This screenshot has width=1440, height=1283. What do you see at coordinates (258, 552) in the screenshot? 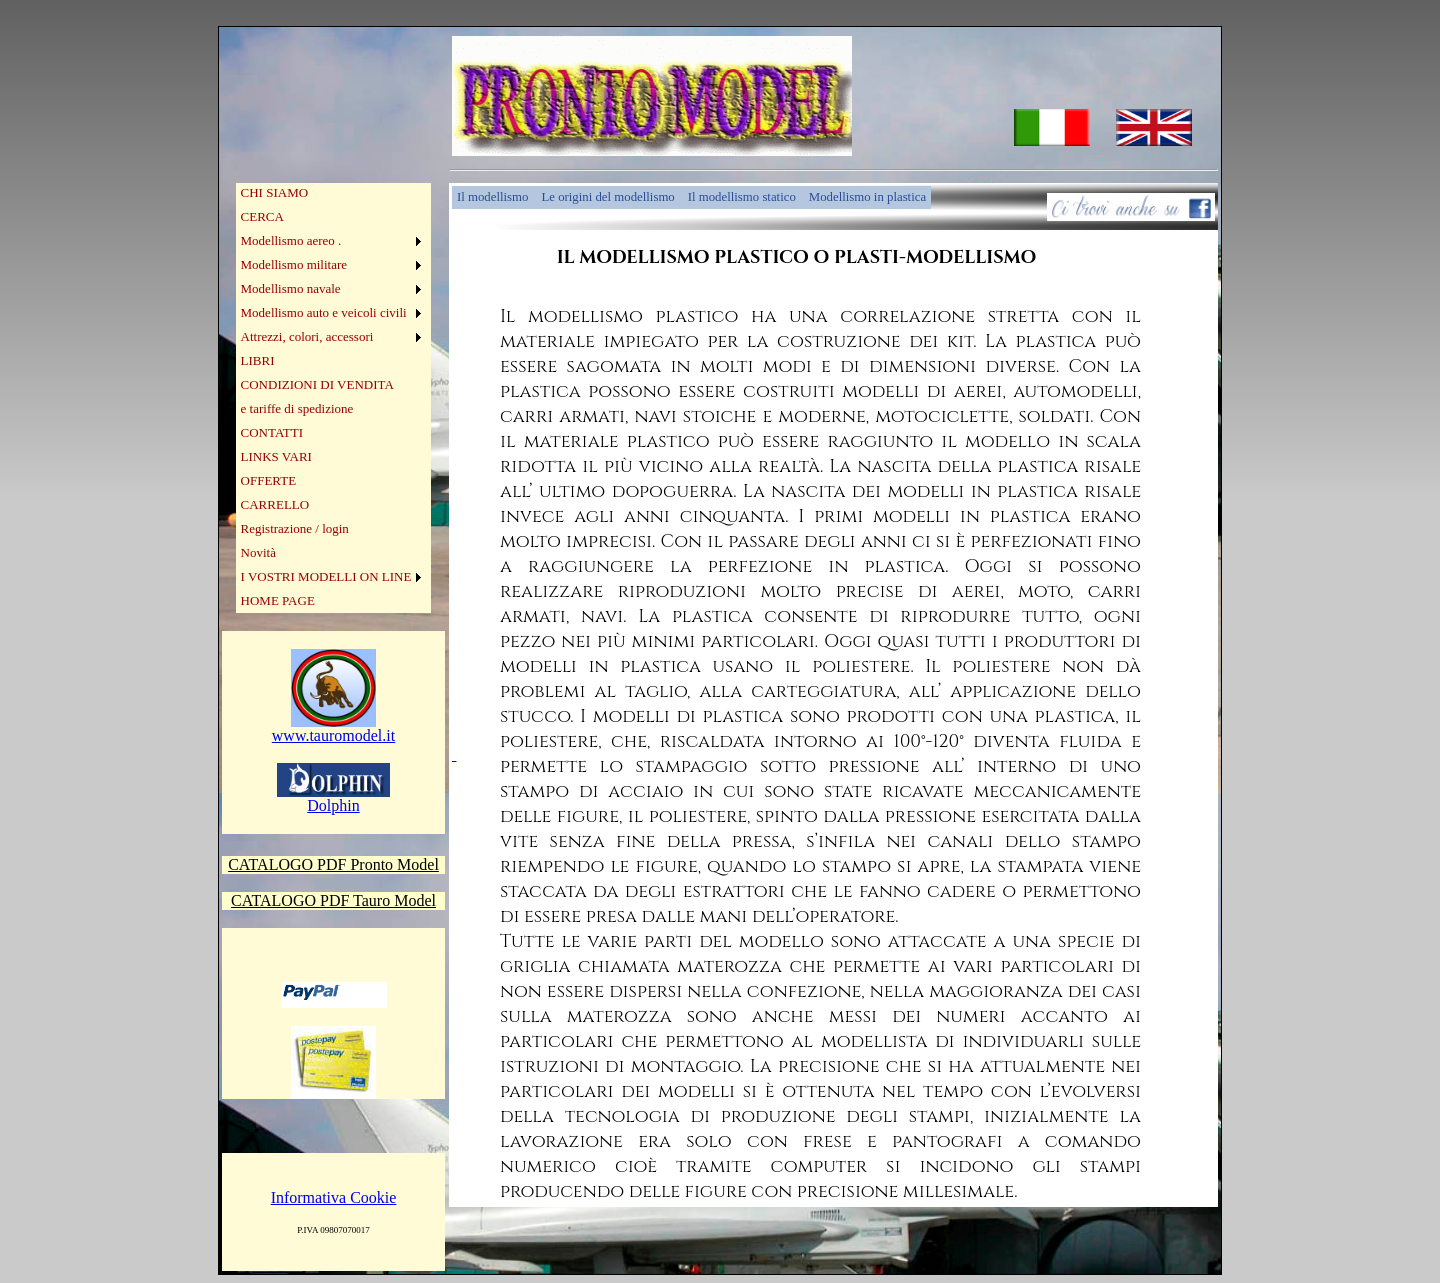
I see `Novità` at bounding box center [258, 552].